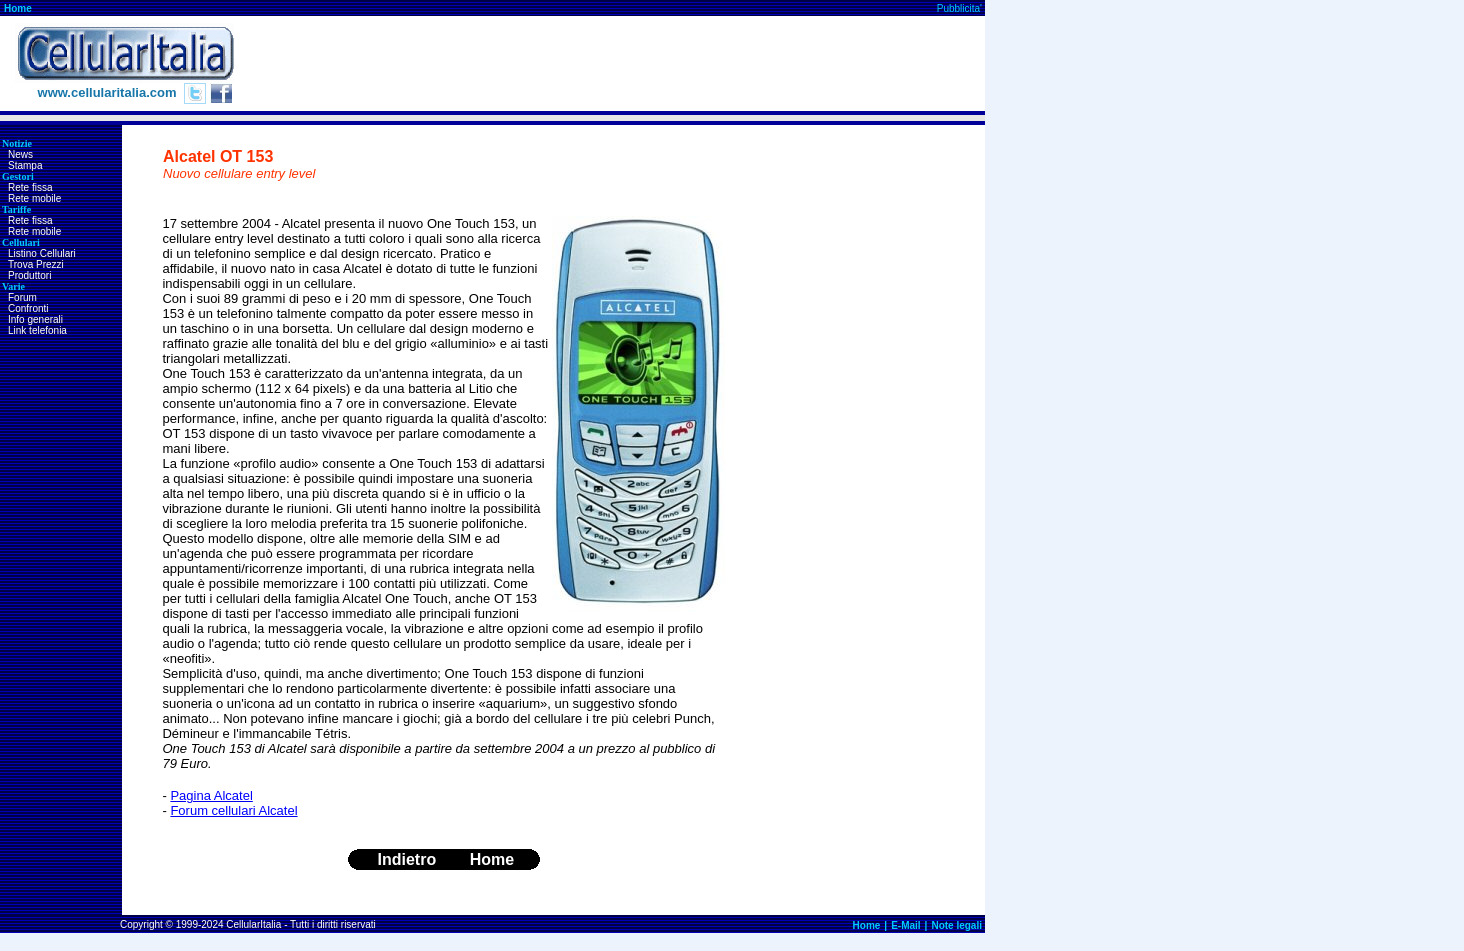 Image resolution: width=1464 pixels, height=951 pixels. Describe the element at coordinates (30, 187) in the screenshot. I see `Rete fissa` at that location.